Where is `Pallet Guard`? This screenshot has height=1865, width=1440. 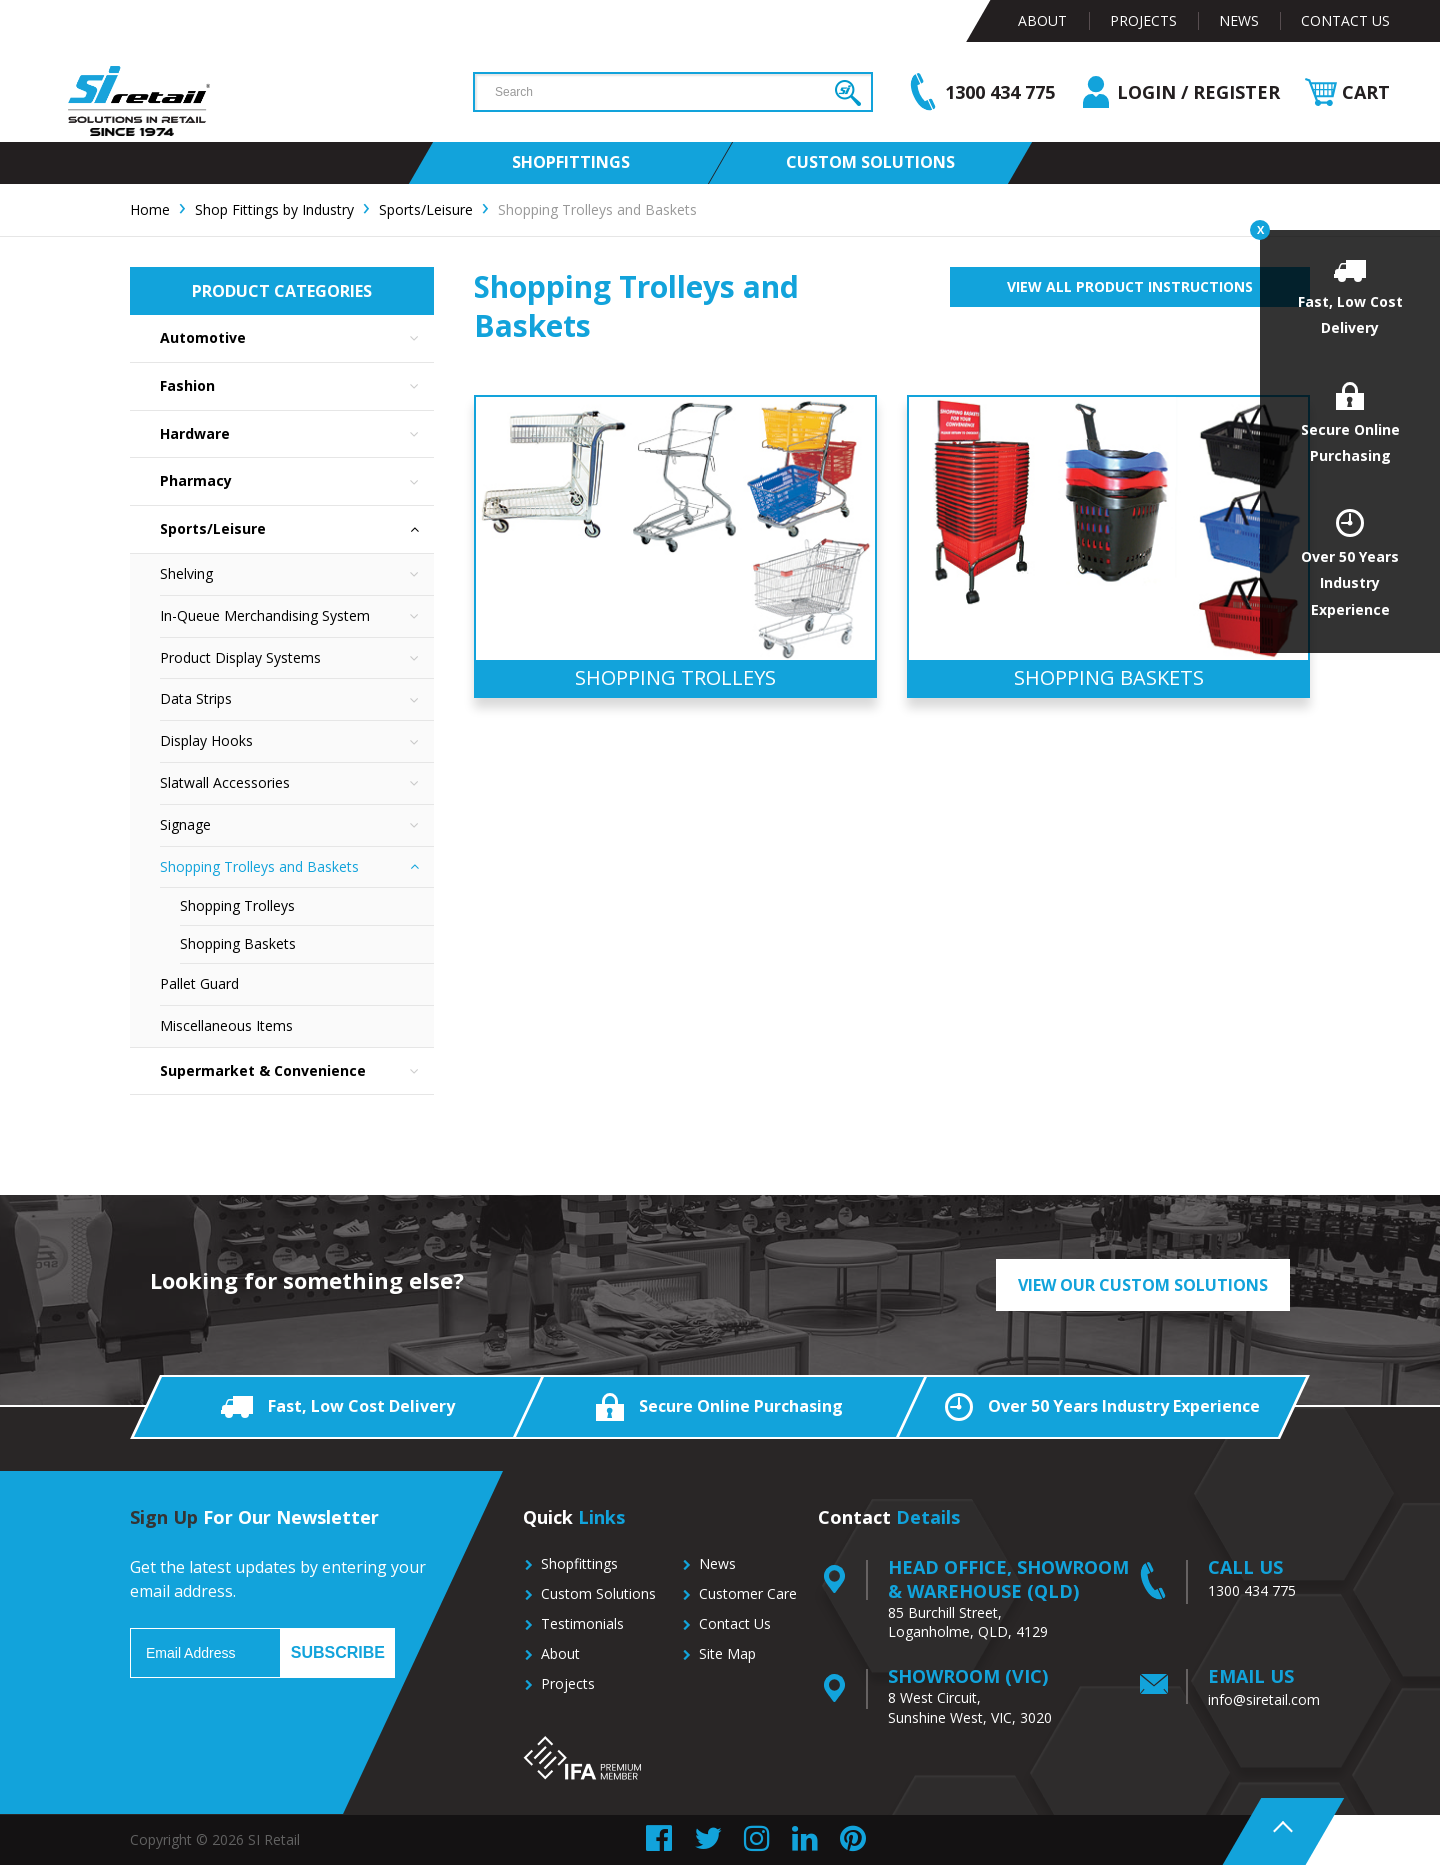 Pallet Guard is located at coordinates (199, 983).